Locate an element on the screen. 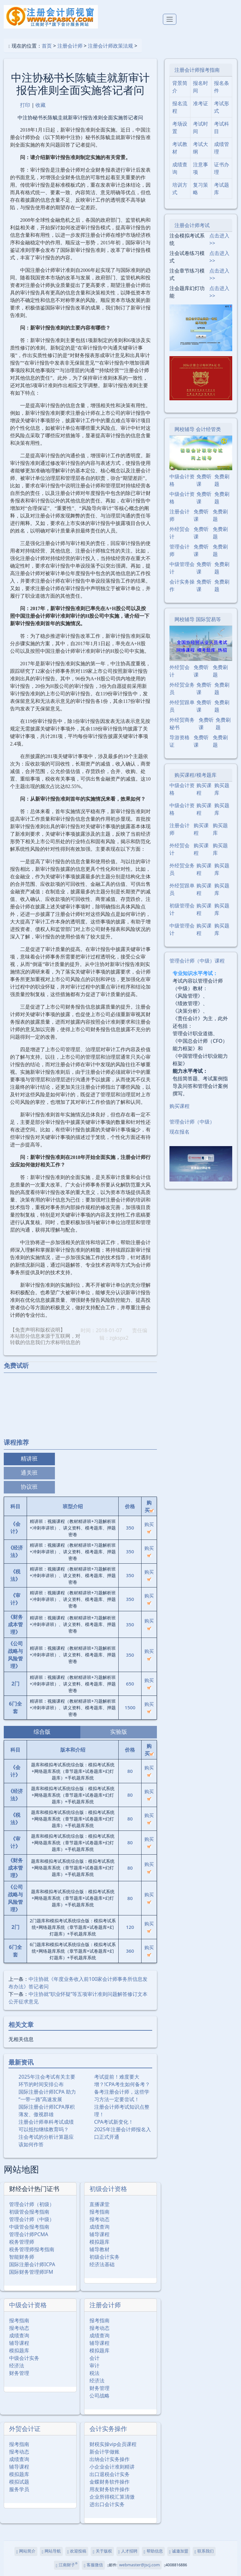 The image size is (241, 2576). 350 is located at coordinates (130, 1527).